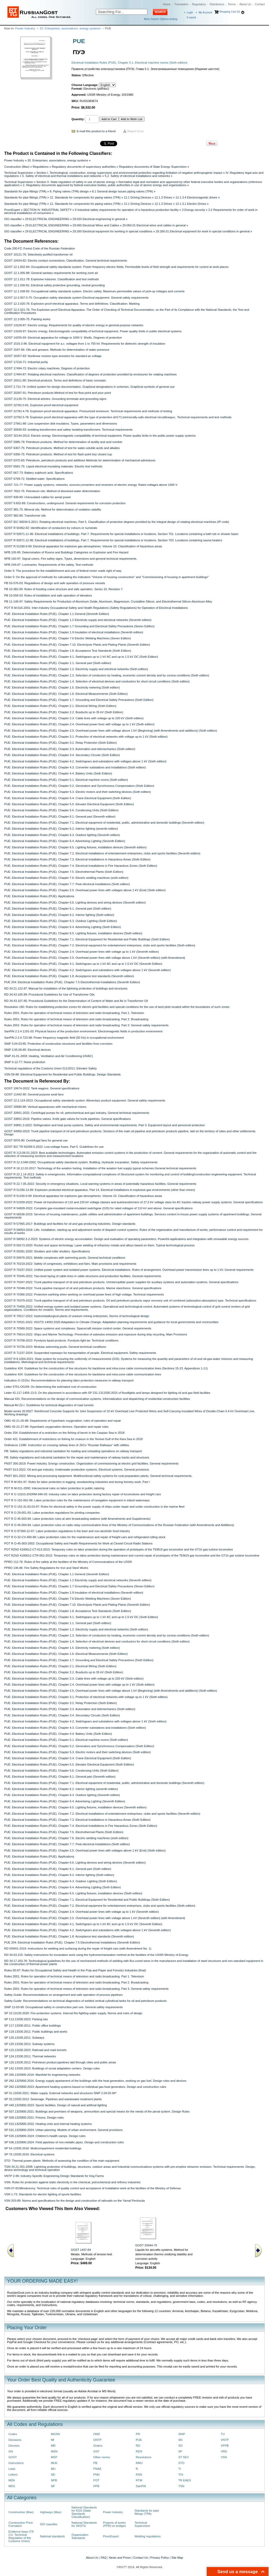  Describe the element at coordinates (63, 337) in the screenshot. I see `GOST 14255-69: Electrical apparatus for voltage to 1000 V. Shells. Degrees of protection` at that location.